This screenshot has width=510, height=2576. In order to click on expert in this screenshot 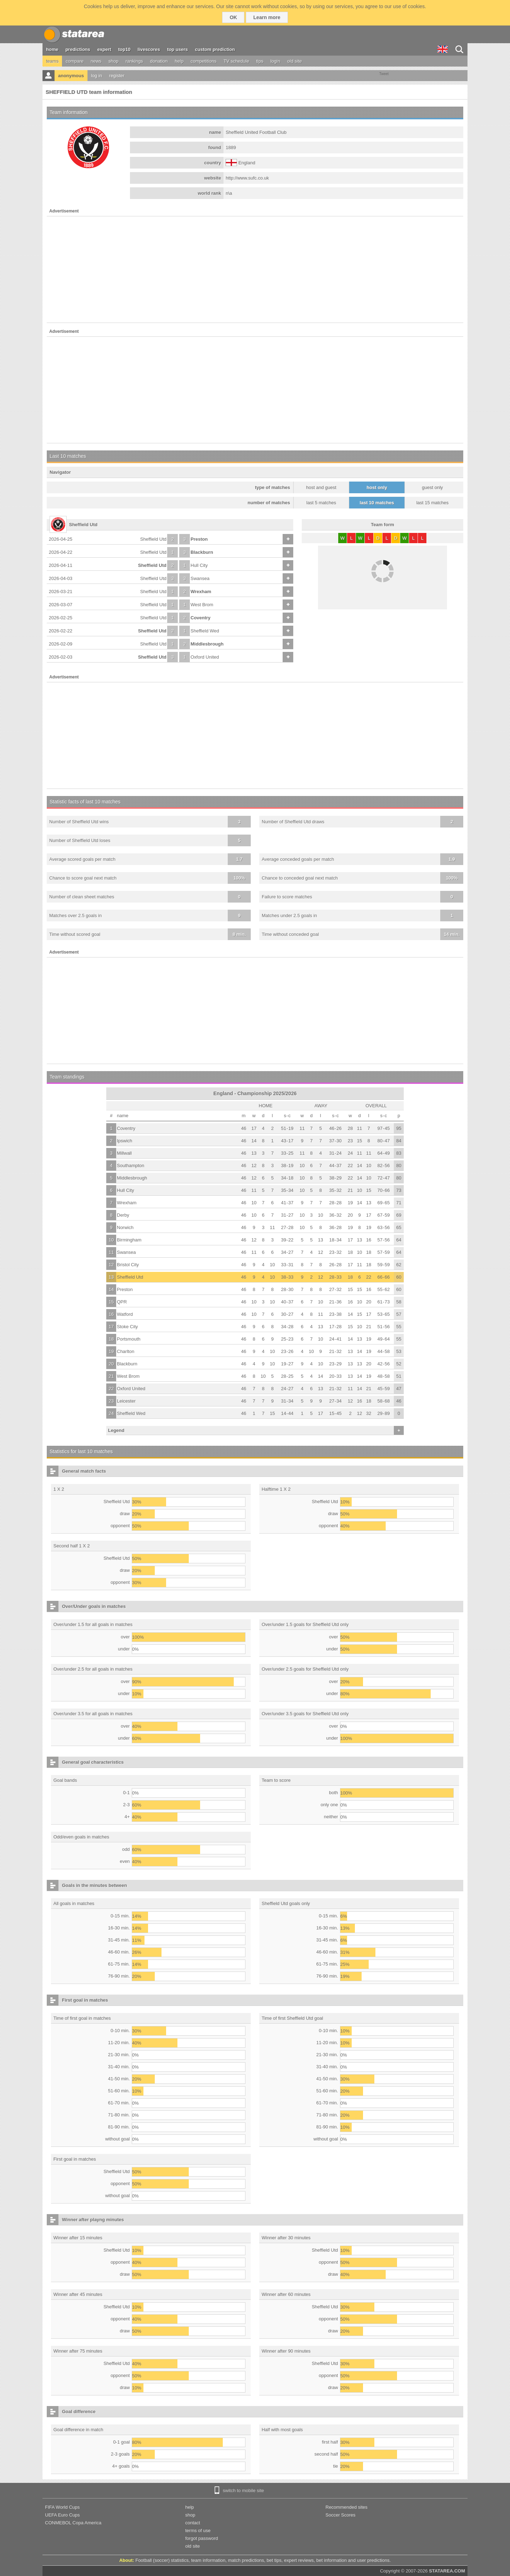, I will do `click(104, 49)`.